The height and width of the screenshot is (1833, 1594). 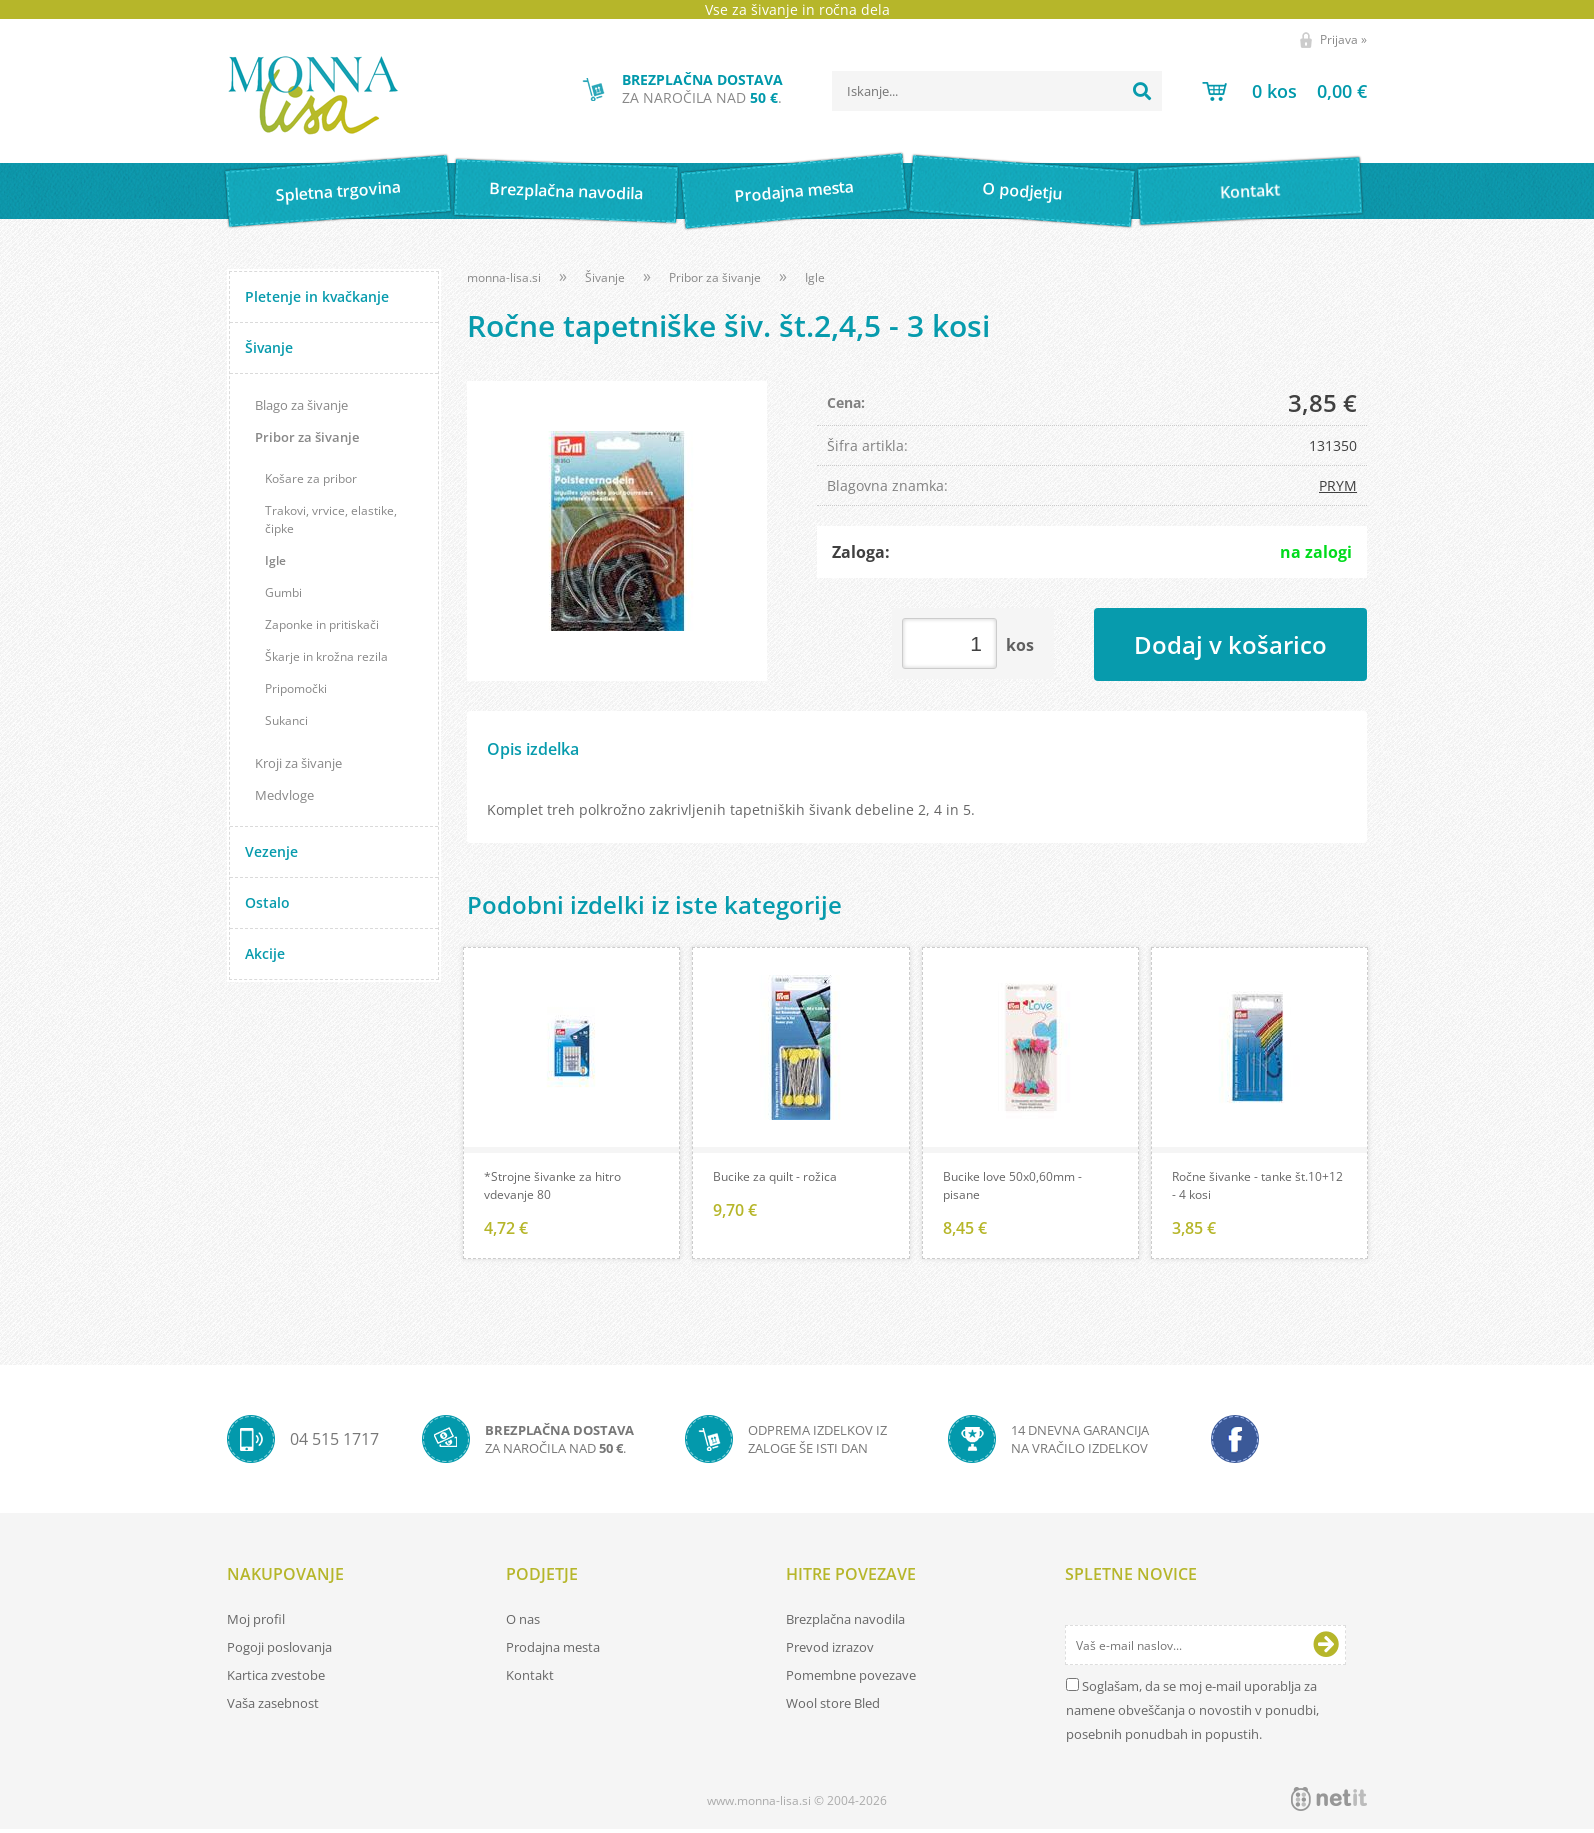 I want to click on [Košarica], so click(x=1284, y=91).